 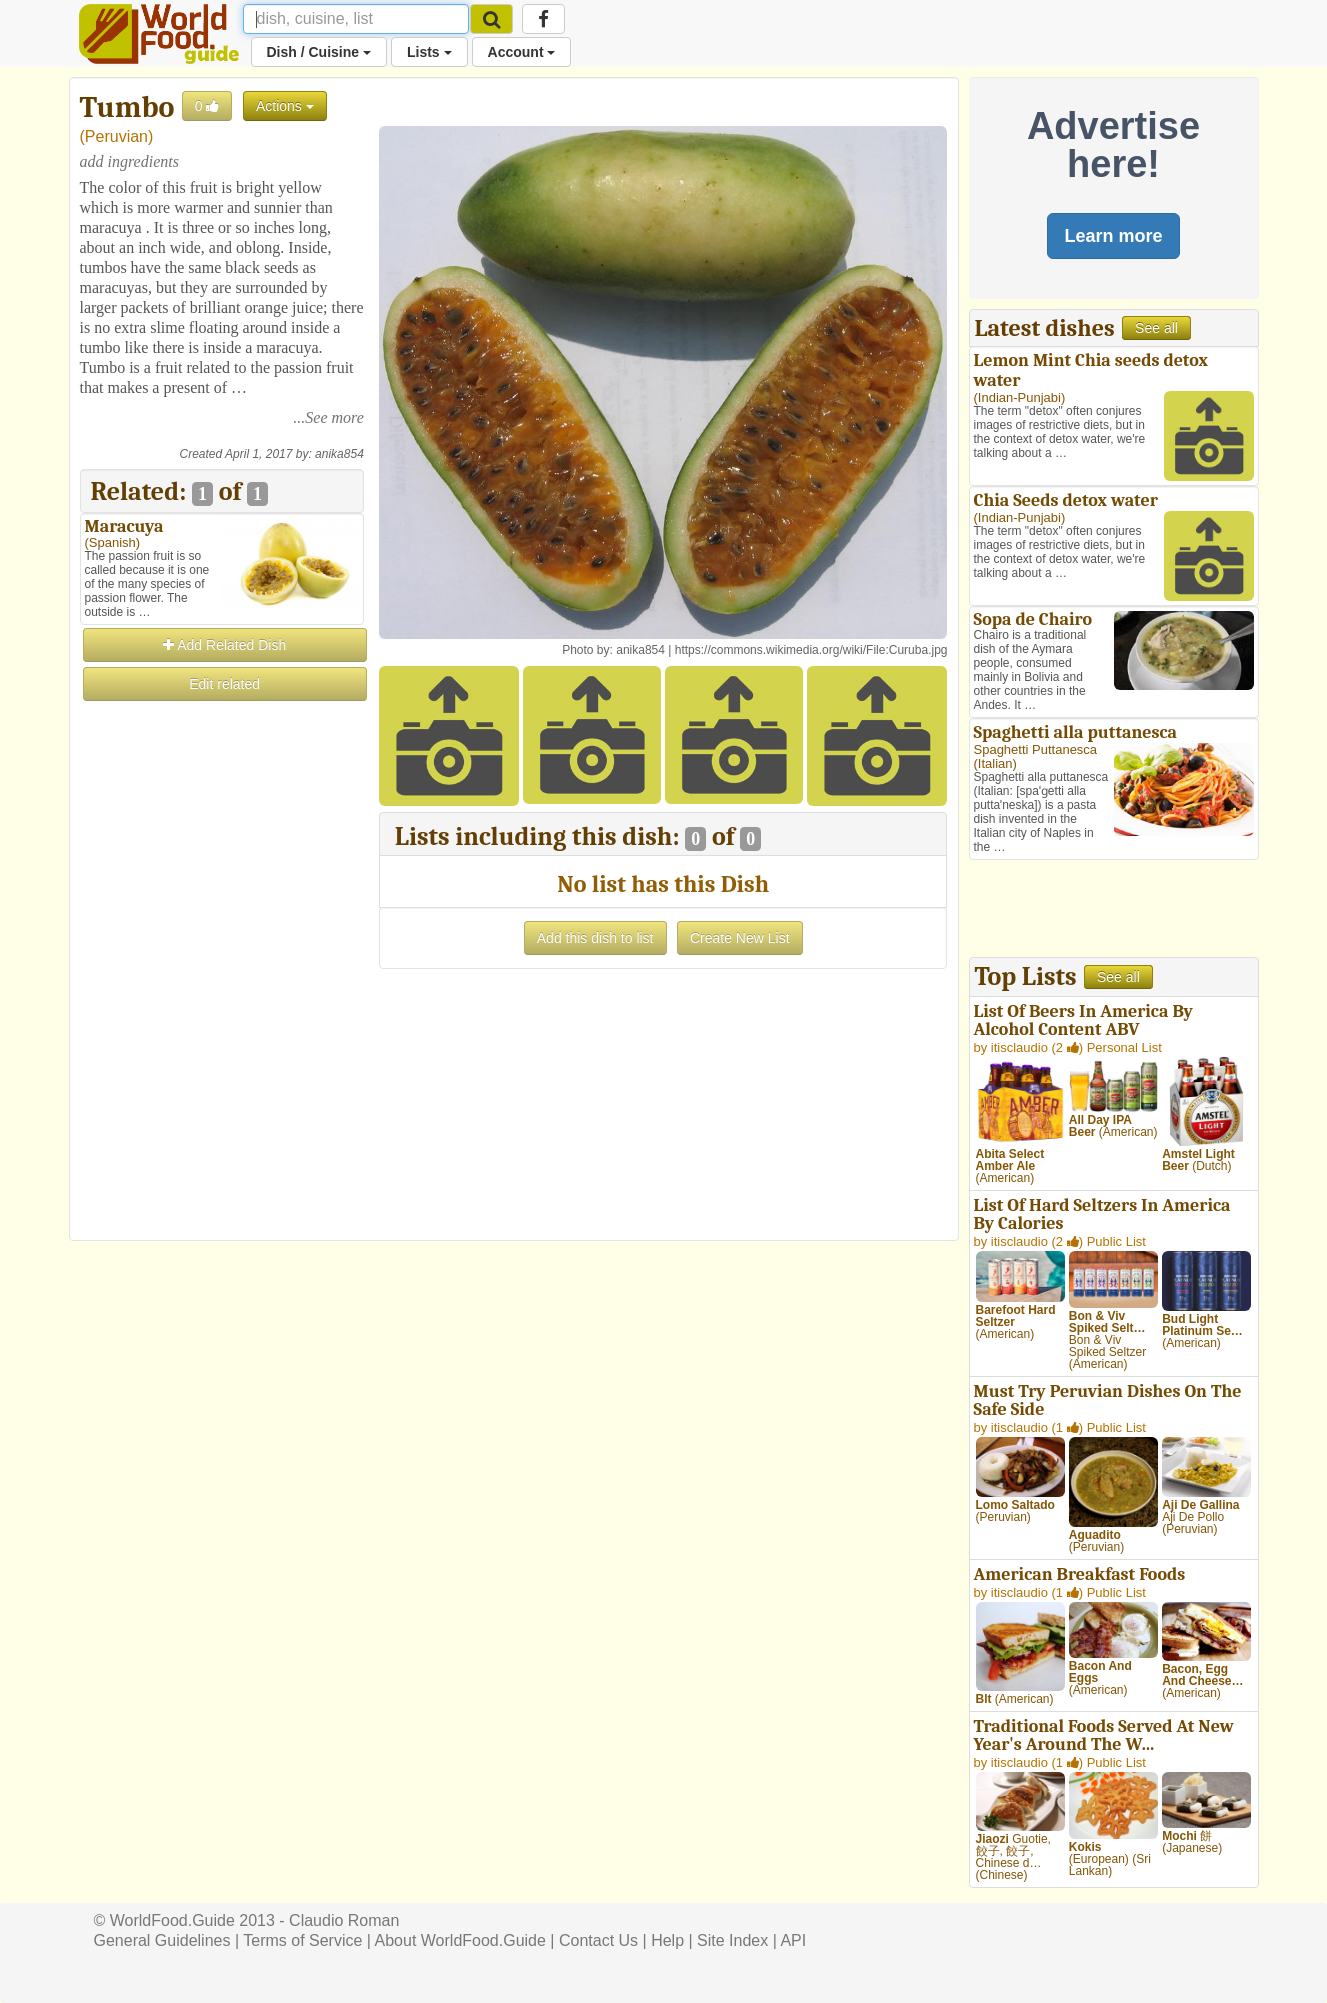 What do you see at coordinates (1019, 397) in the screenshot?
I see `Indian-Punjabi` at bounding box center [1019, 397].